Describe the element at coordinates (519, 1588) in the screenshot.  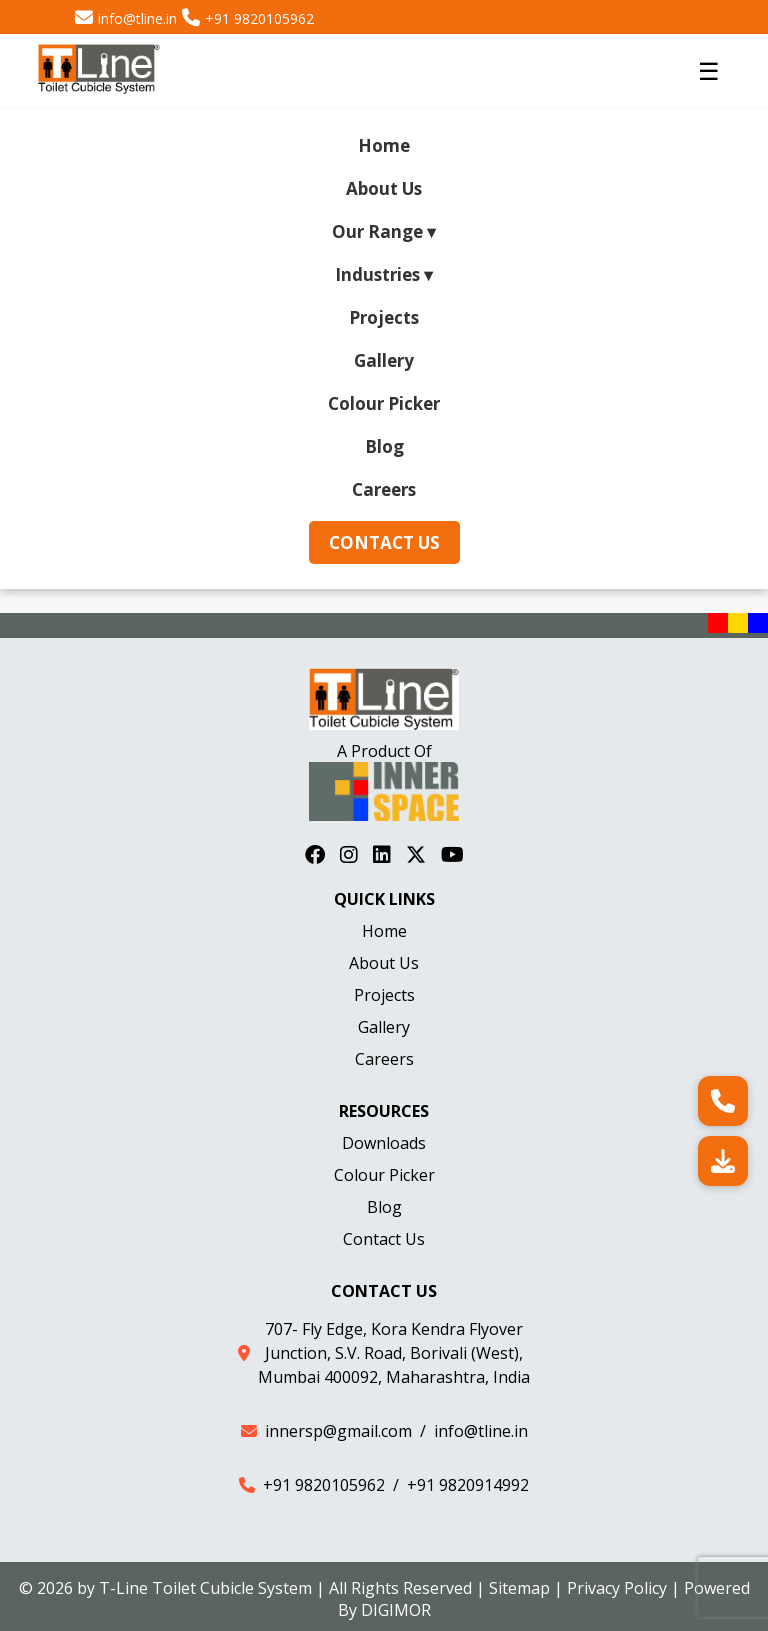
I see `Sitemap` at that location.